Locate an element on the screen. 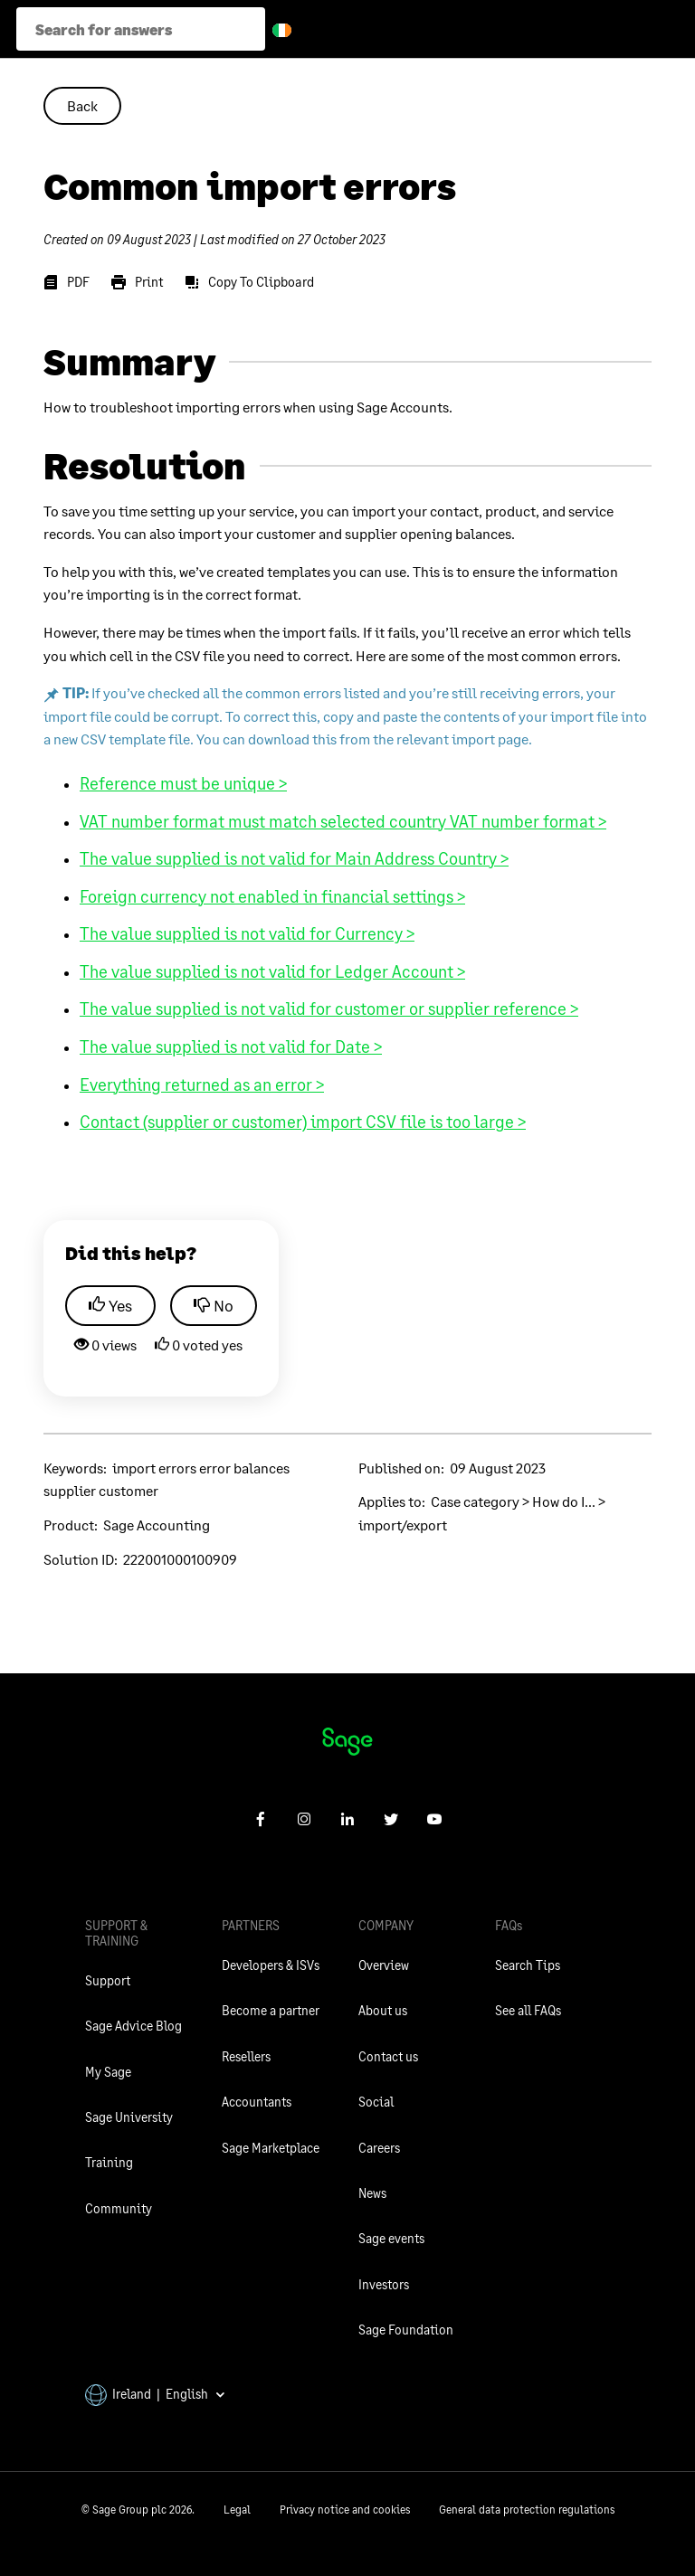 The height and width of the screenshot is (2576, 695). Privacy notice and cookies is located at coordinates (345, 2509).